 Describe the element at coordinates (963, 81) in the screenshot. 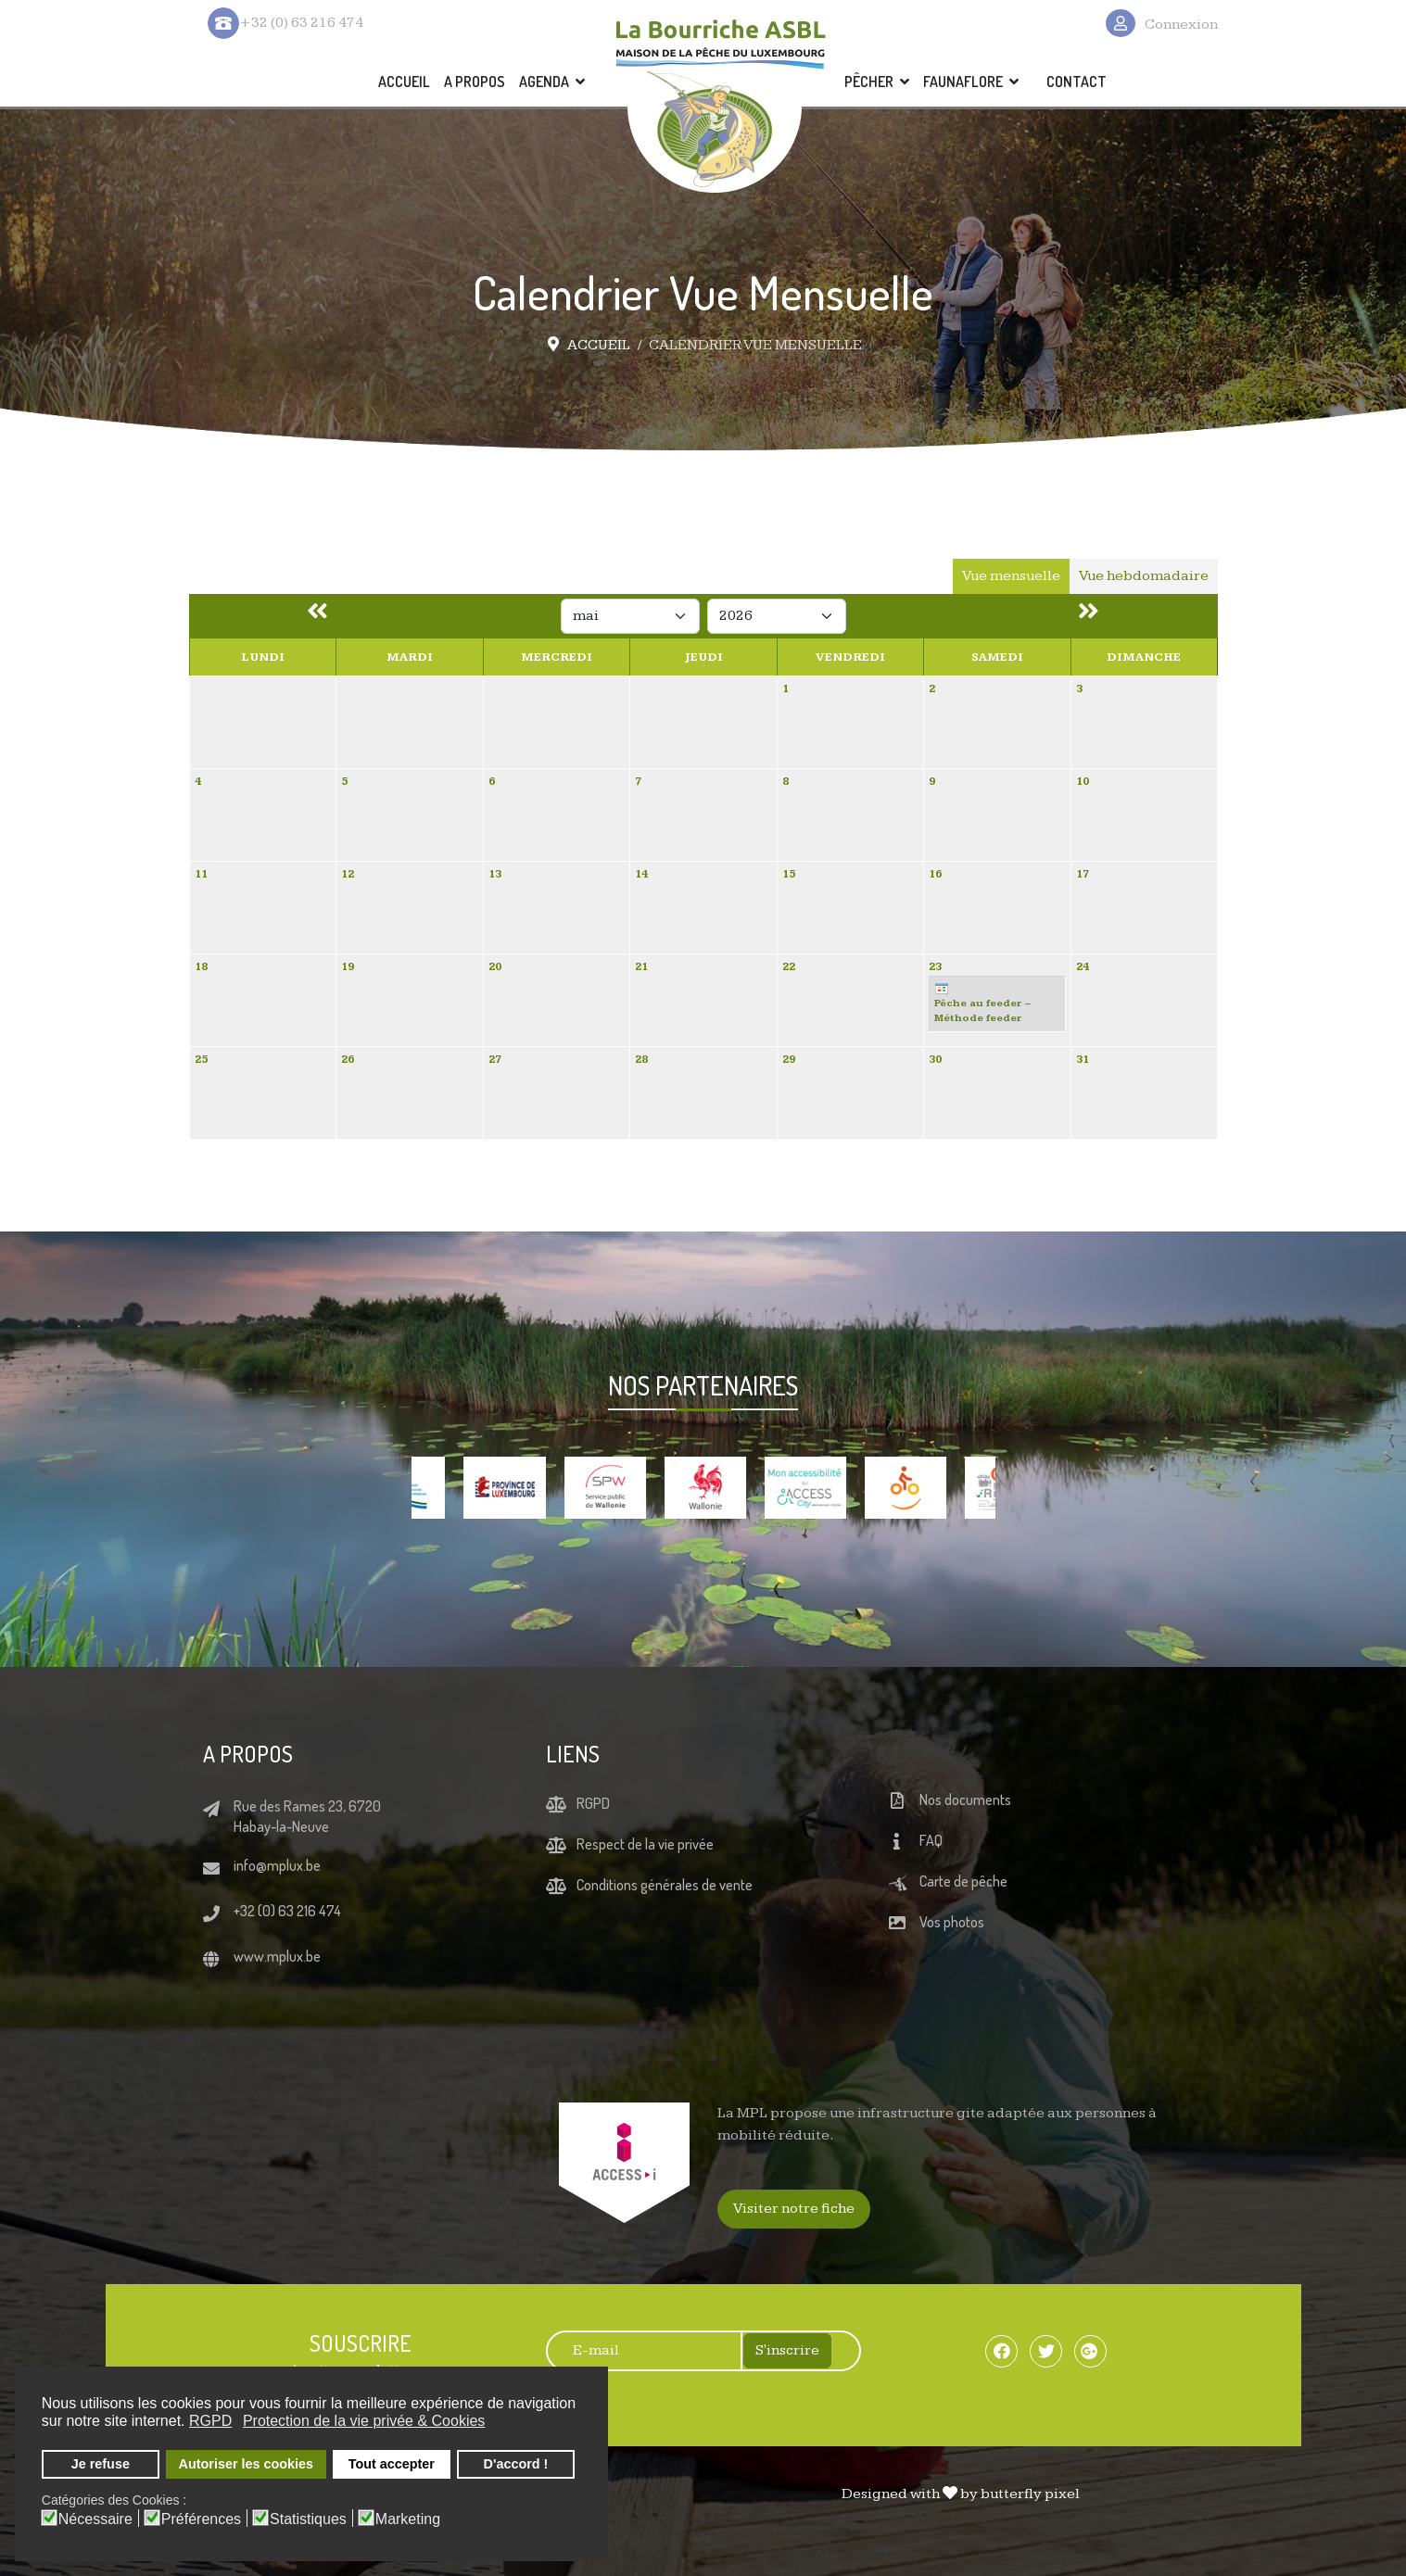

I see `FAUNAFLORE` at that location.